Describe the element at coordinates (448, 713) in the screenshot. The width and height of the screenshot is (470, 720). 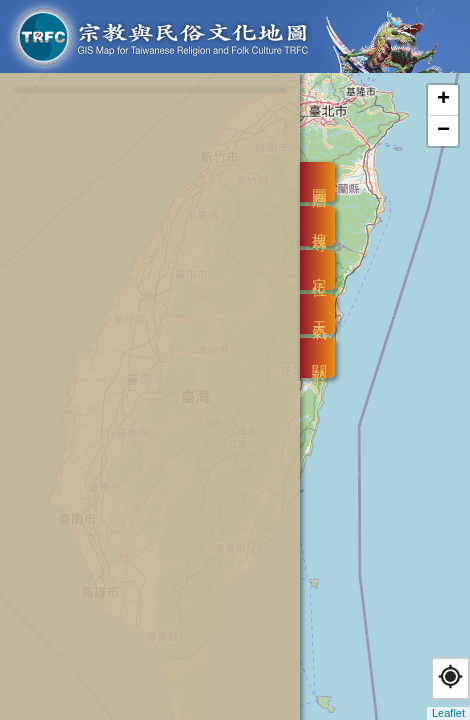
I see `Leaflet` at that location.